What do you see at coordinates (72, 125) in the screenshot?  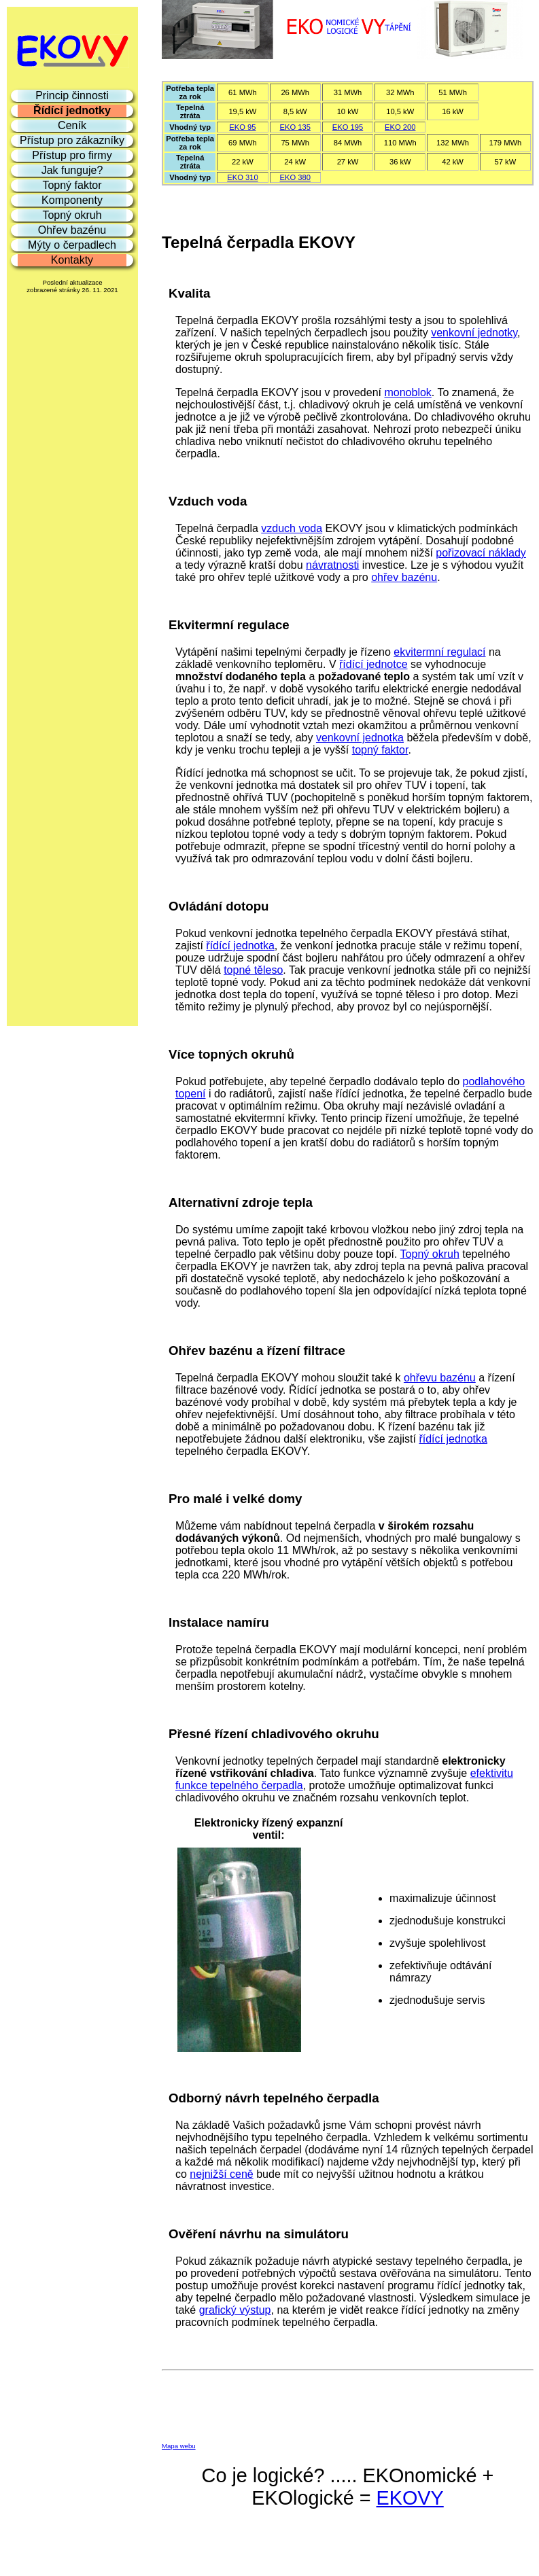 I see `Ceník` at bounding box center [72, 125].